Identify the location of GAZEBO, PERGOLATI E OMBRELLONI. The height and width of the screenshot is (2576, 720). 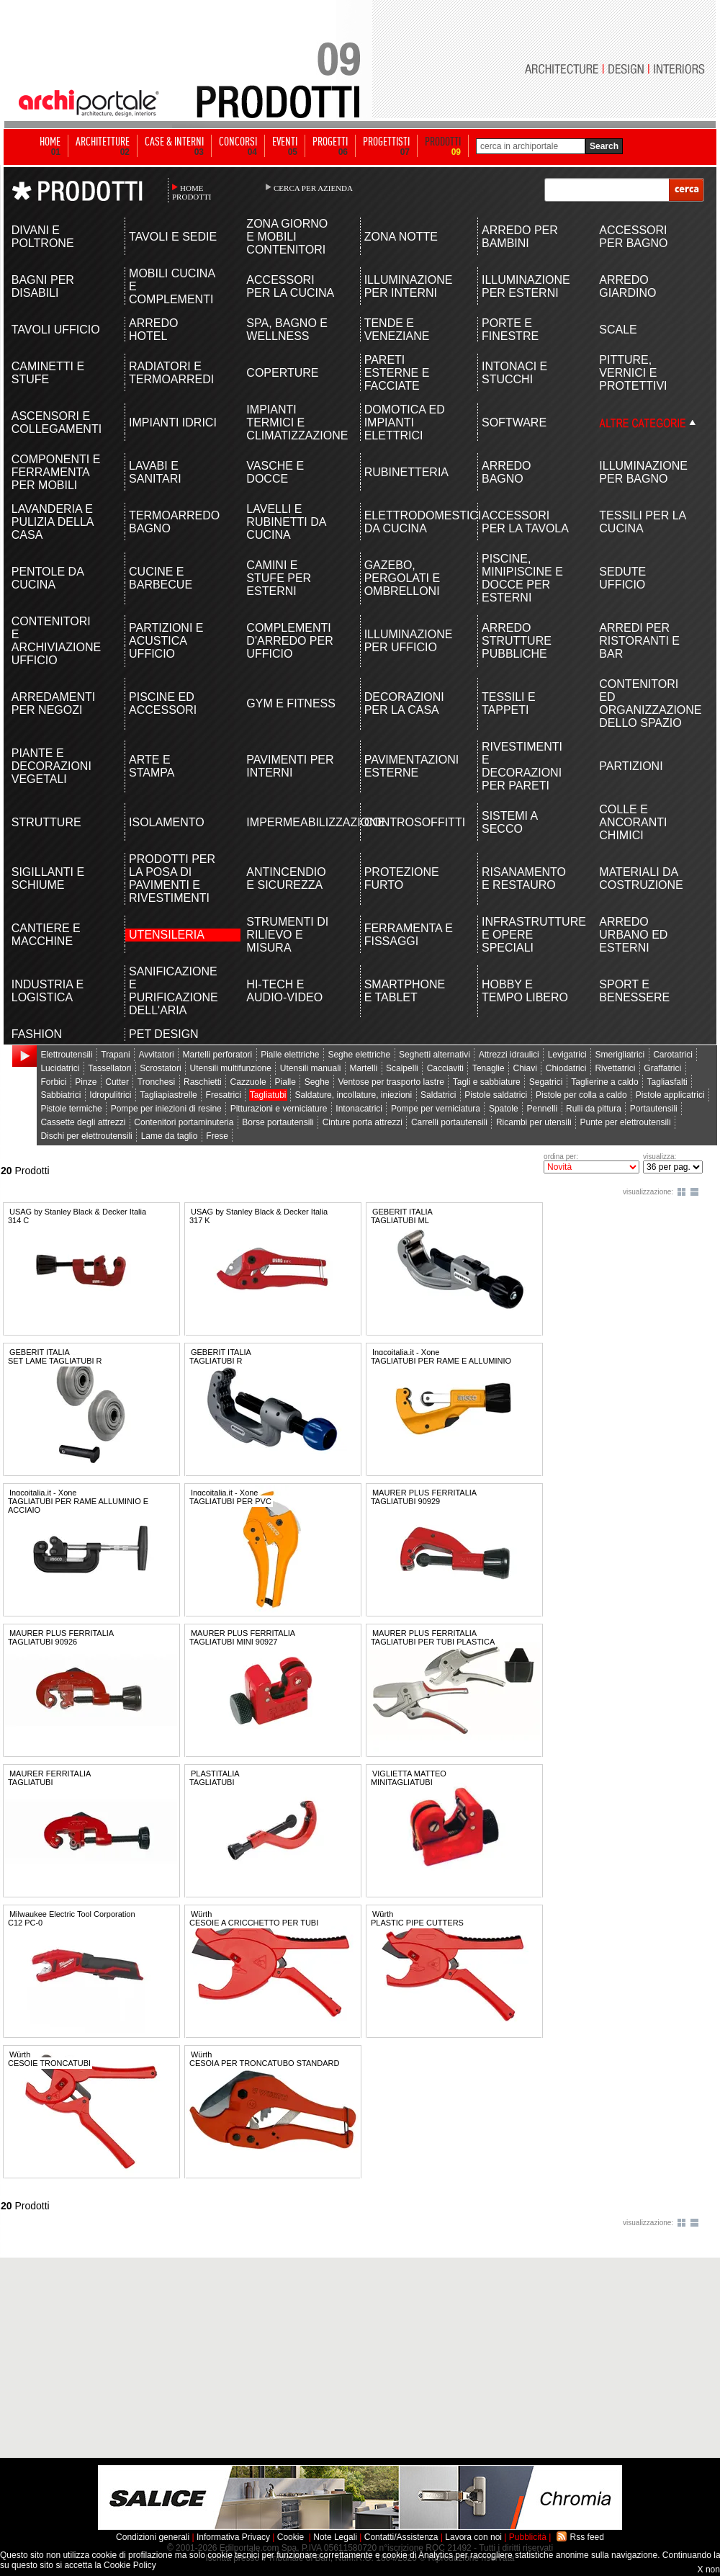
(402, 578).